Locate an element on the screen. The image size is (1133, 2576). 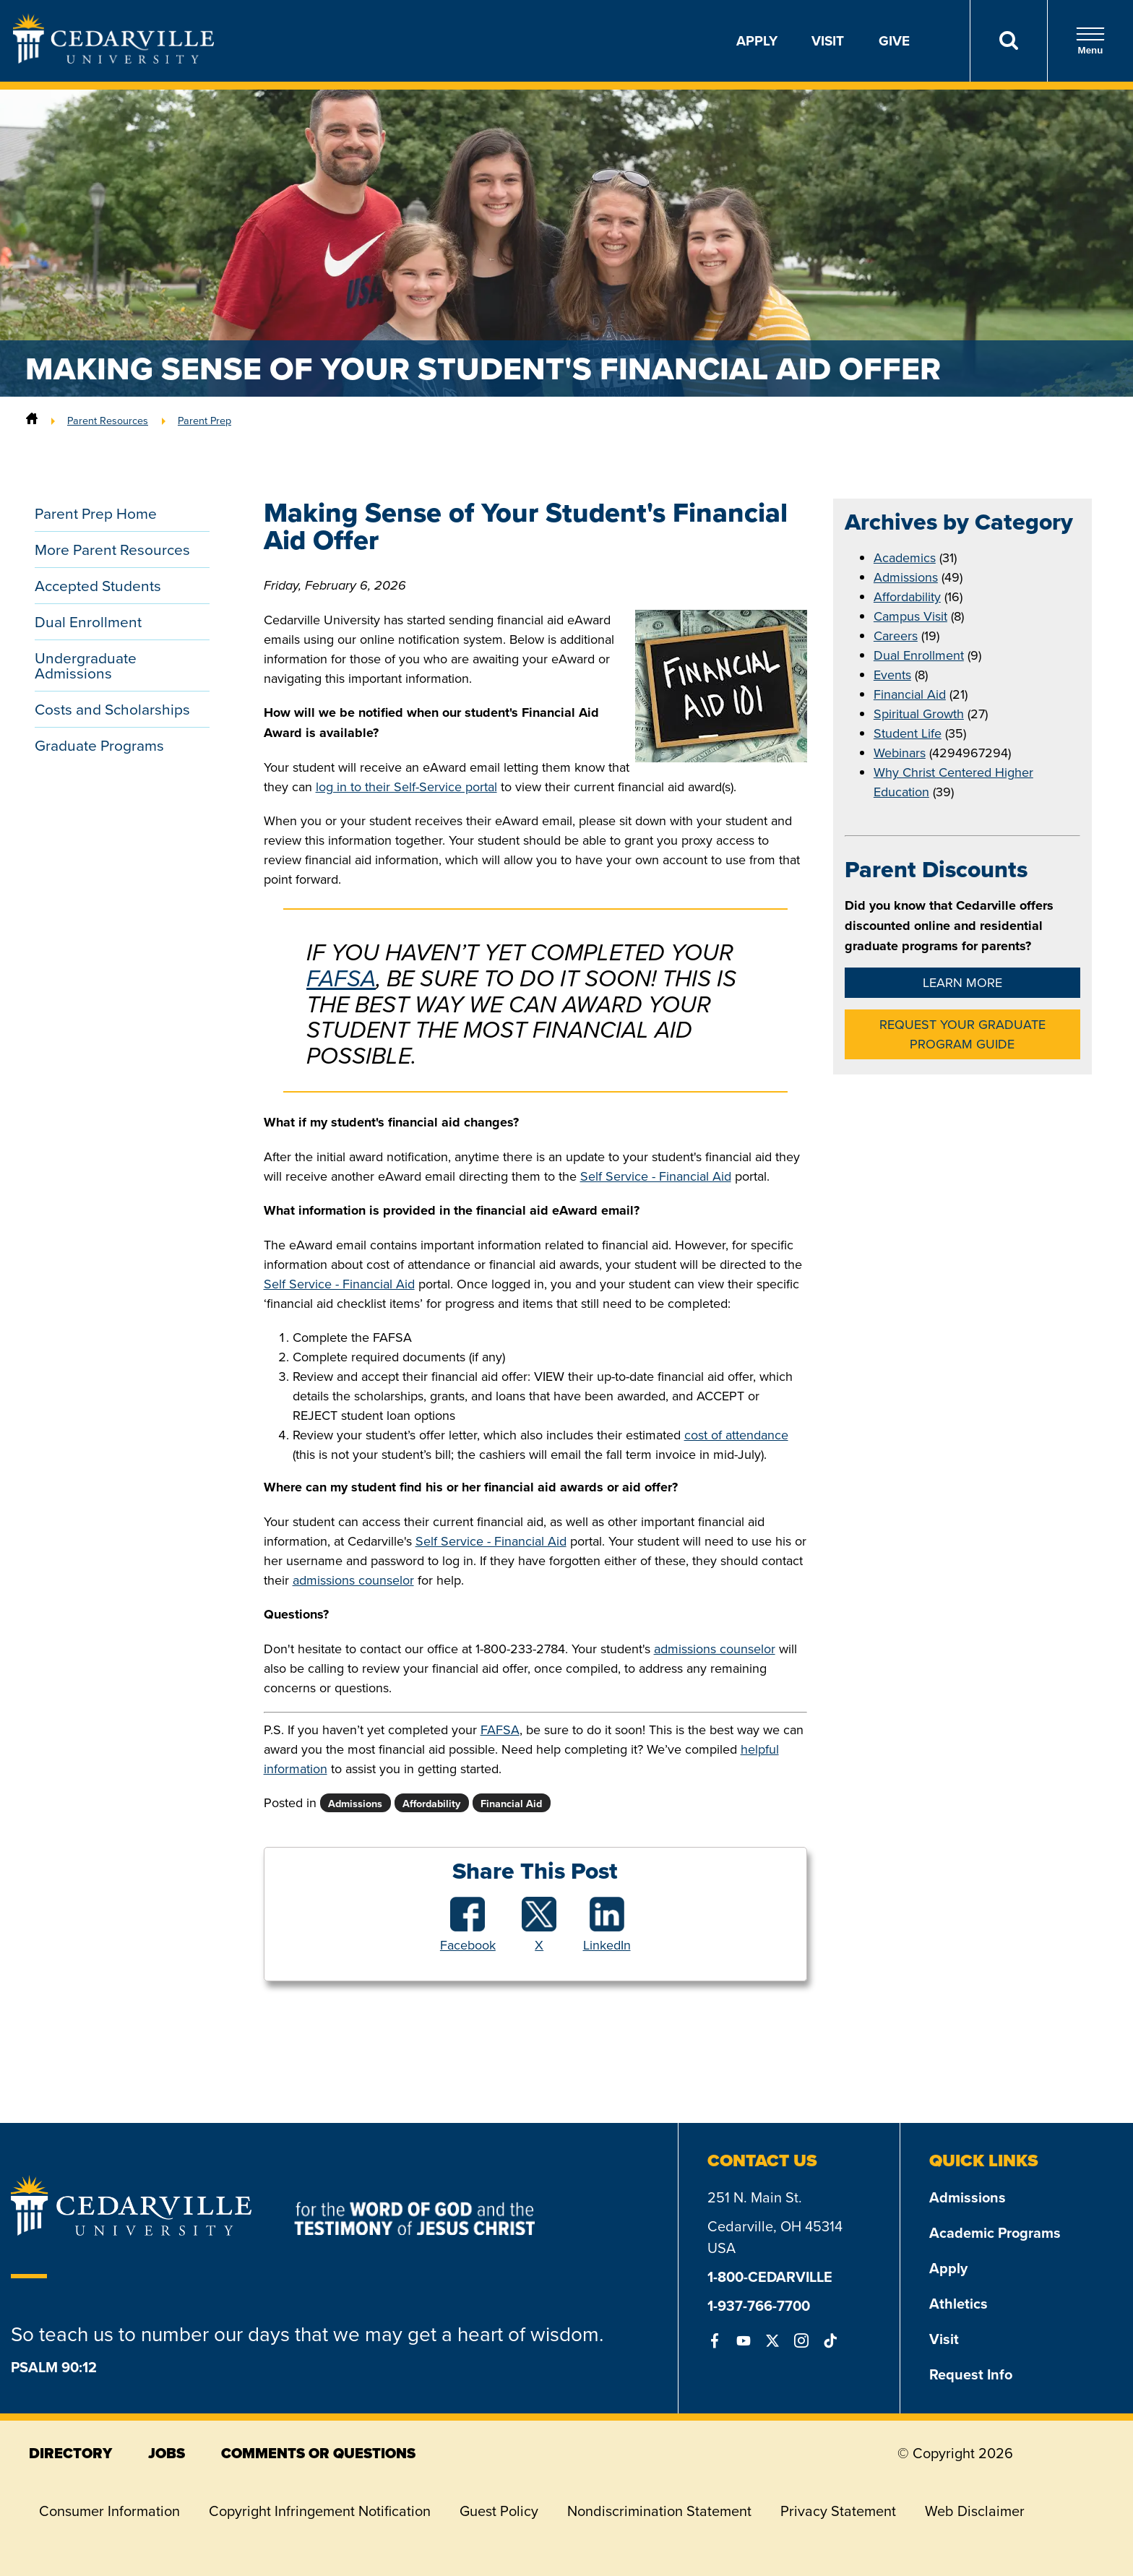
1-937-766-7700 is located at coordinates (758, 2305).